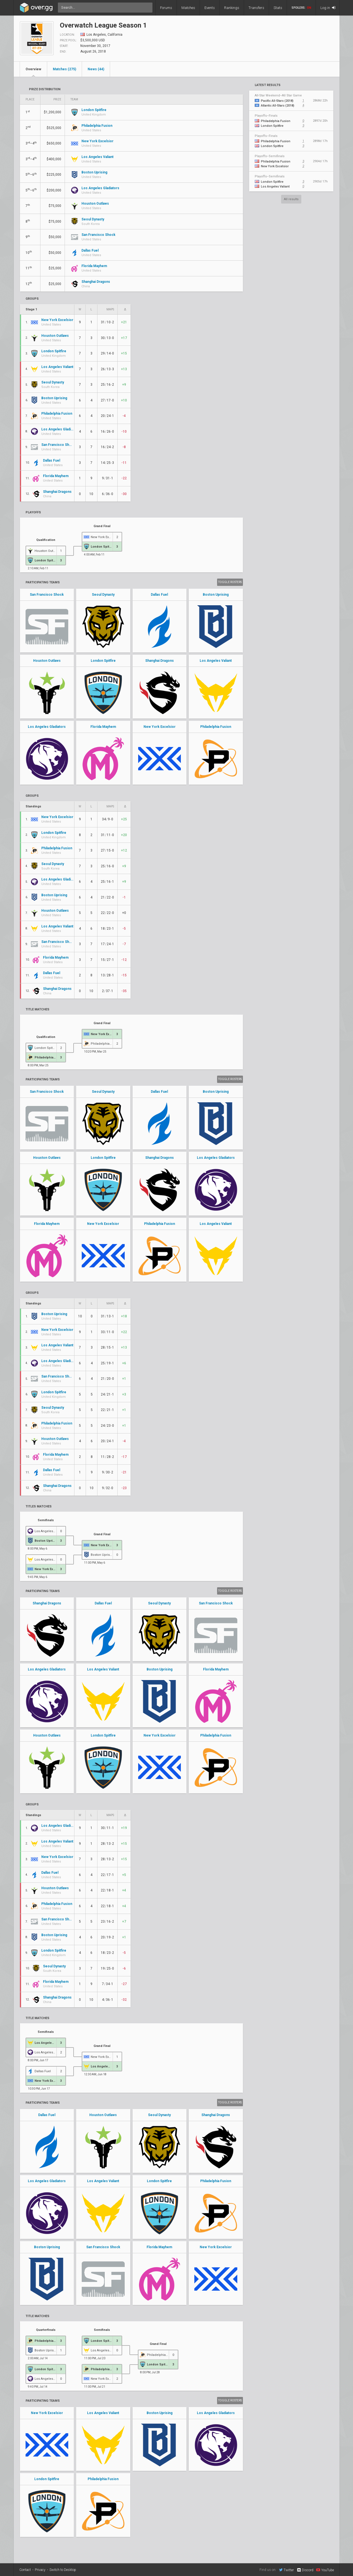  What do you see at coordinates (216, 595) in the screenshot?
I see `Boston Uprising` at bounding box center [216, 595].